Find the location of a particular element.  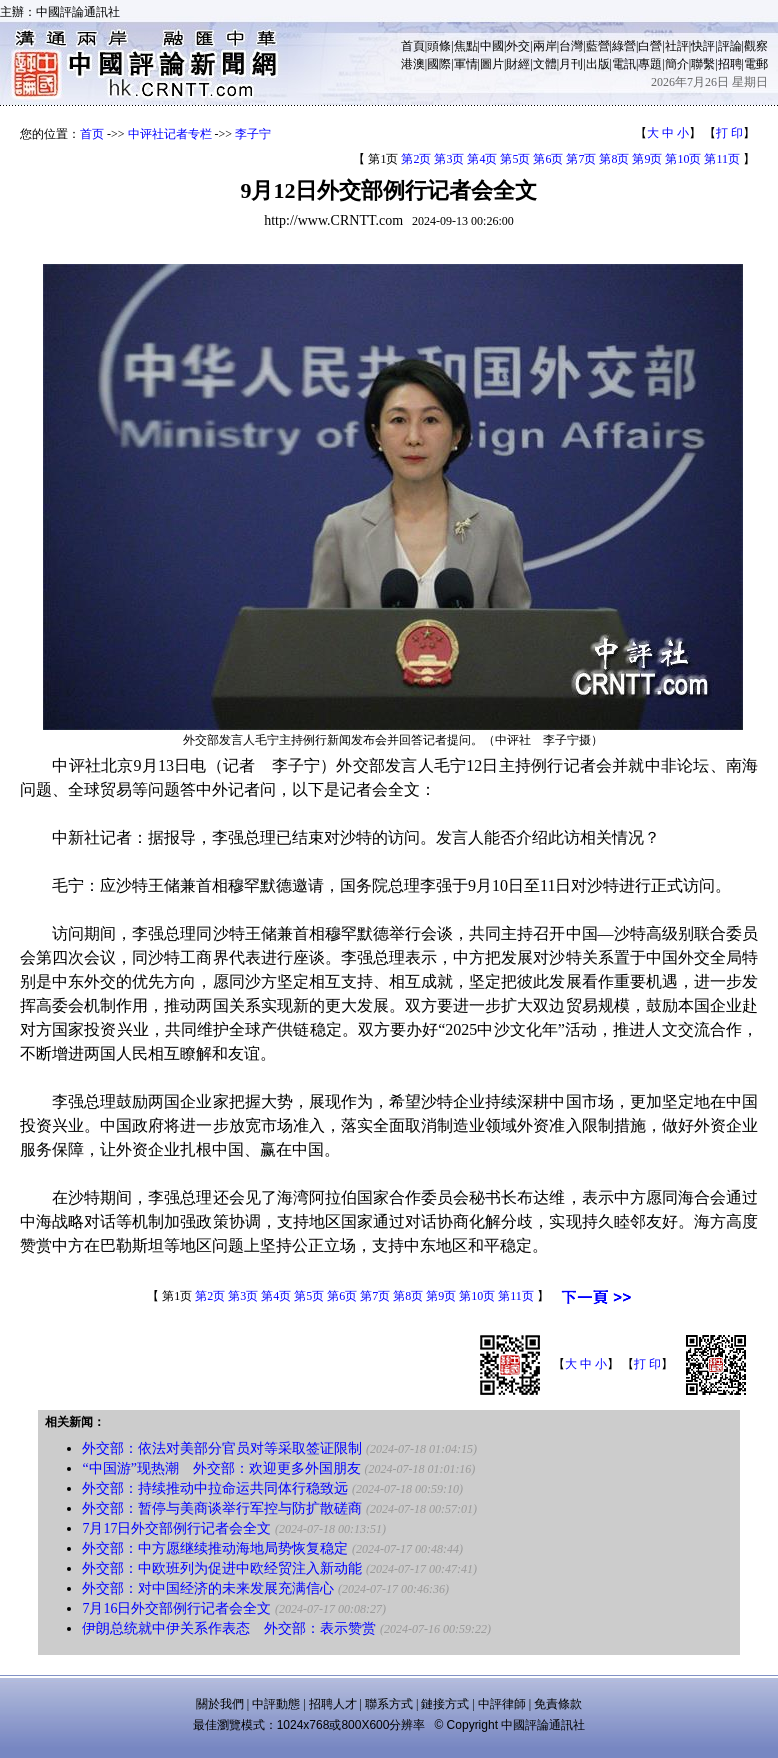

外交部：中方愿继续推动海地局势恢复稳定 is located at coordinates (215, 1548).